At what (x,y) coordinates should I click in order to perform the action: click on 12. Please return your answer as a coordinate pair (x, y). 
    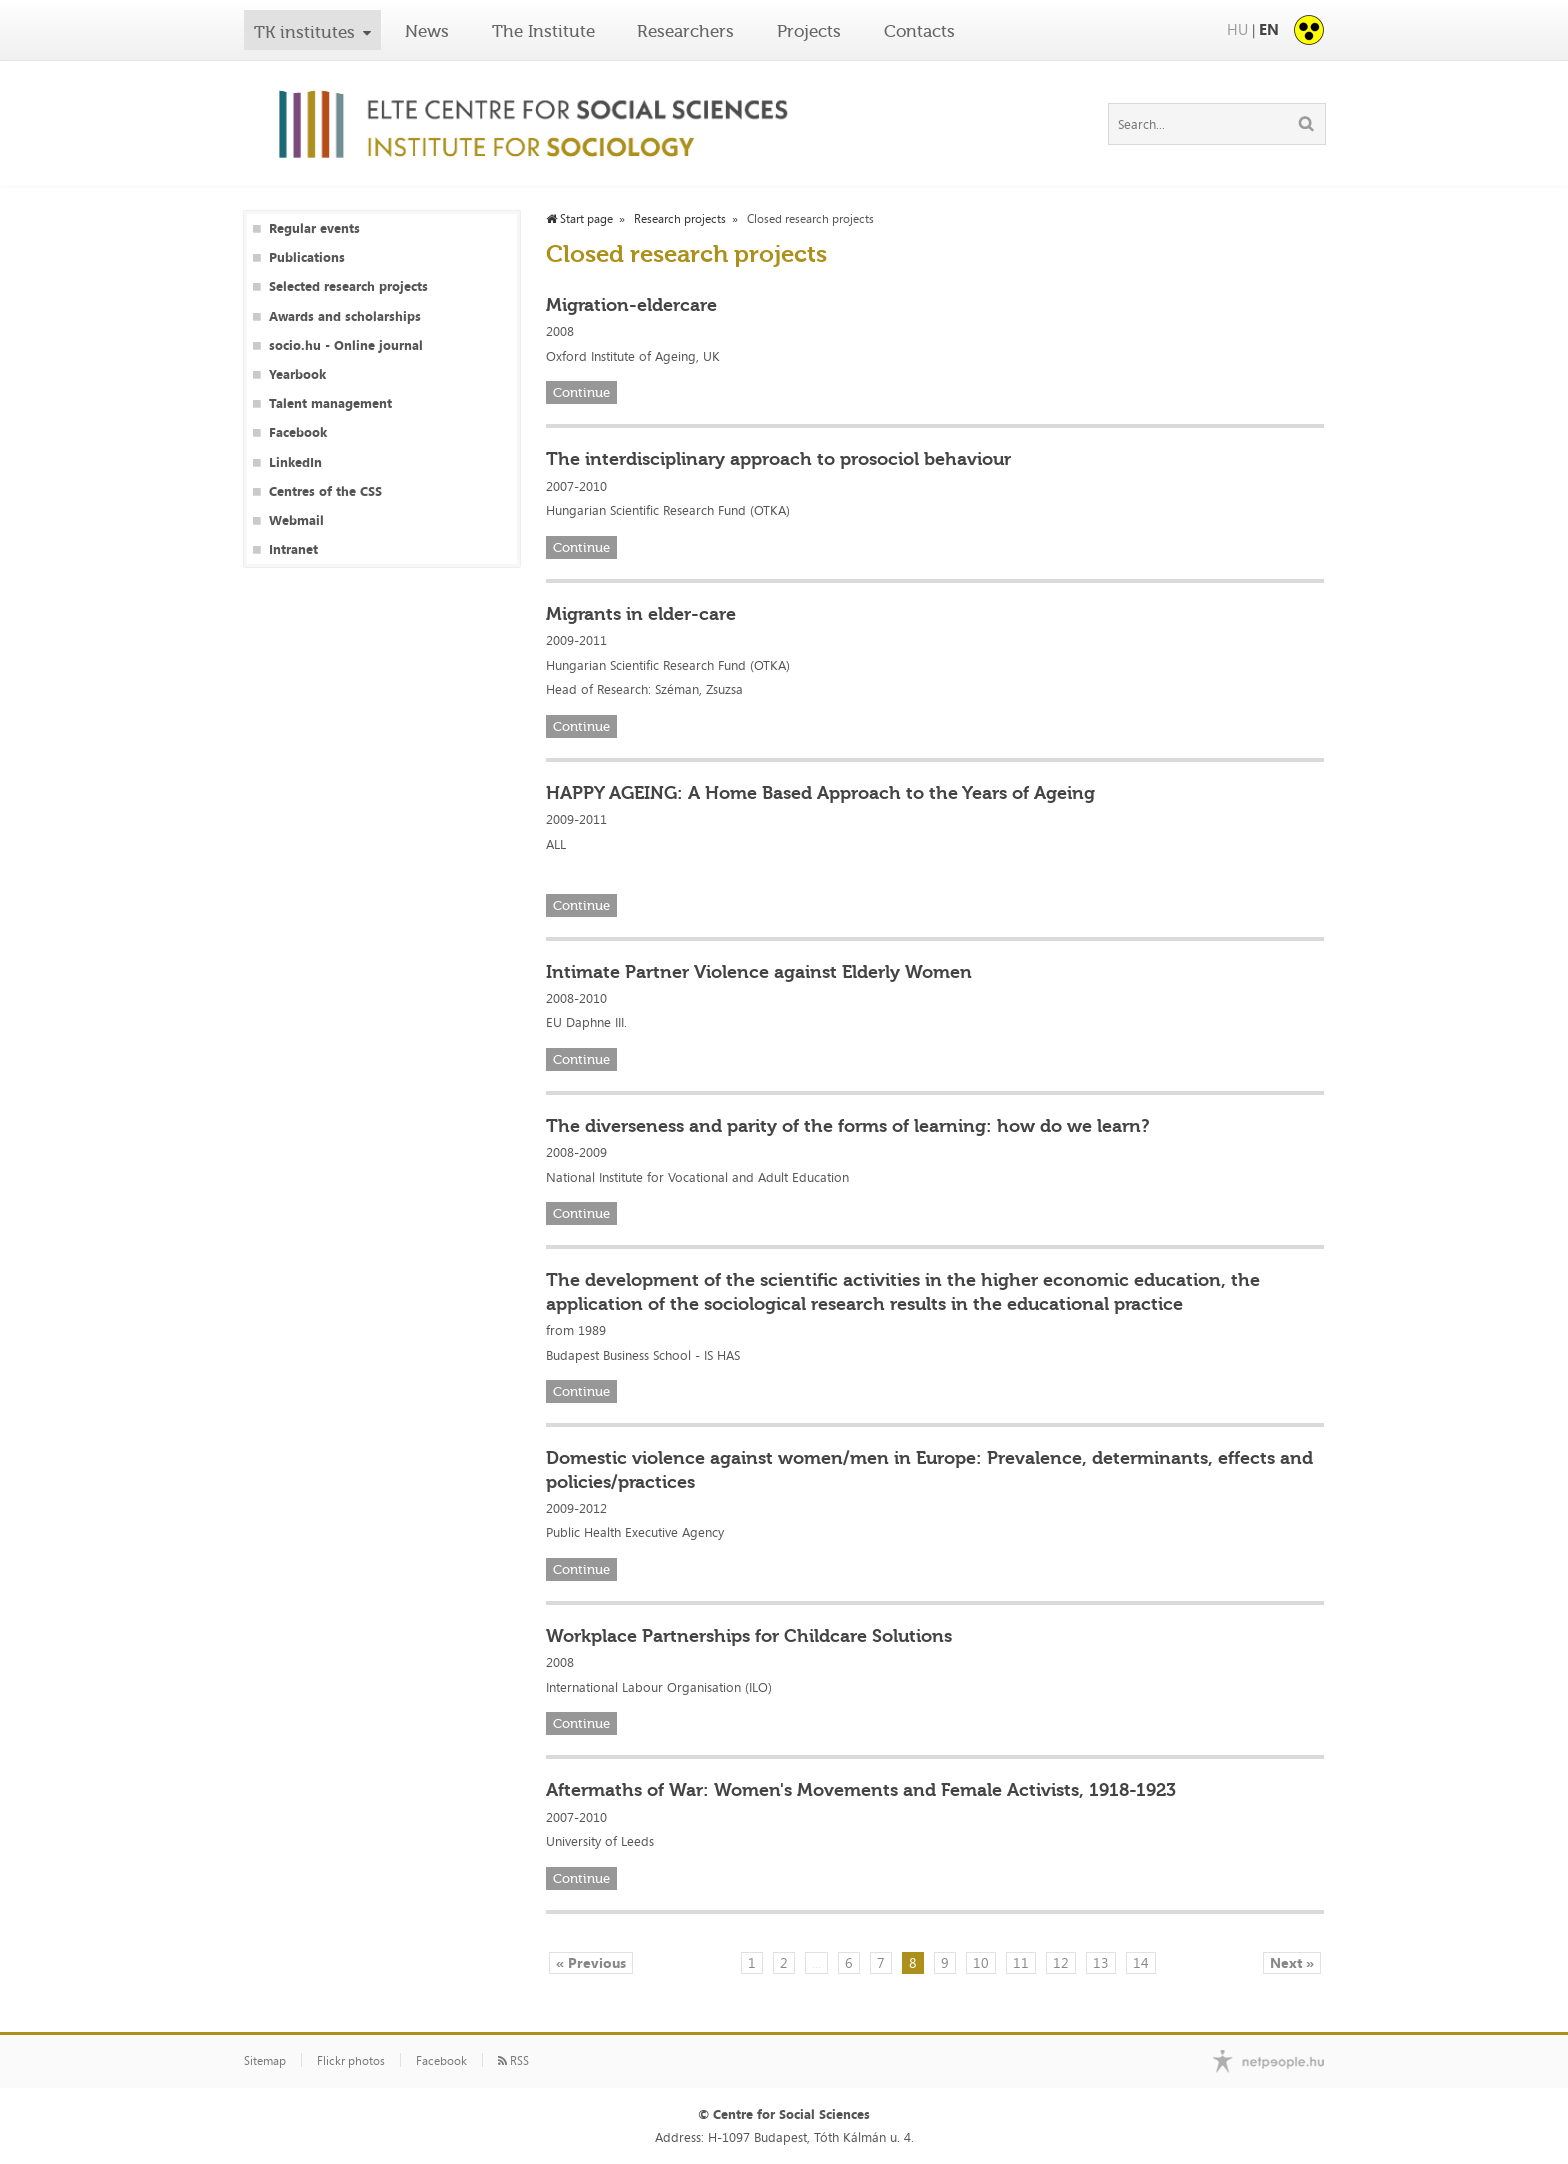
    Looking at the image, I should click on (1061, 1962).